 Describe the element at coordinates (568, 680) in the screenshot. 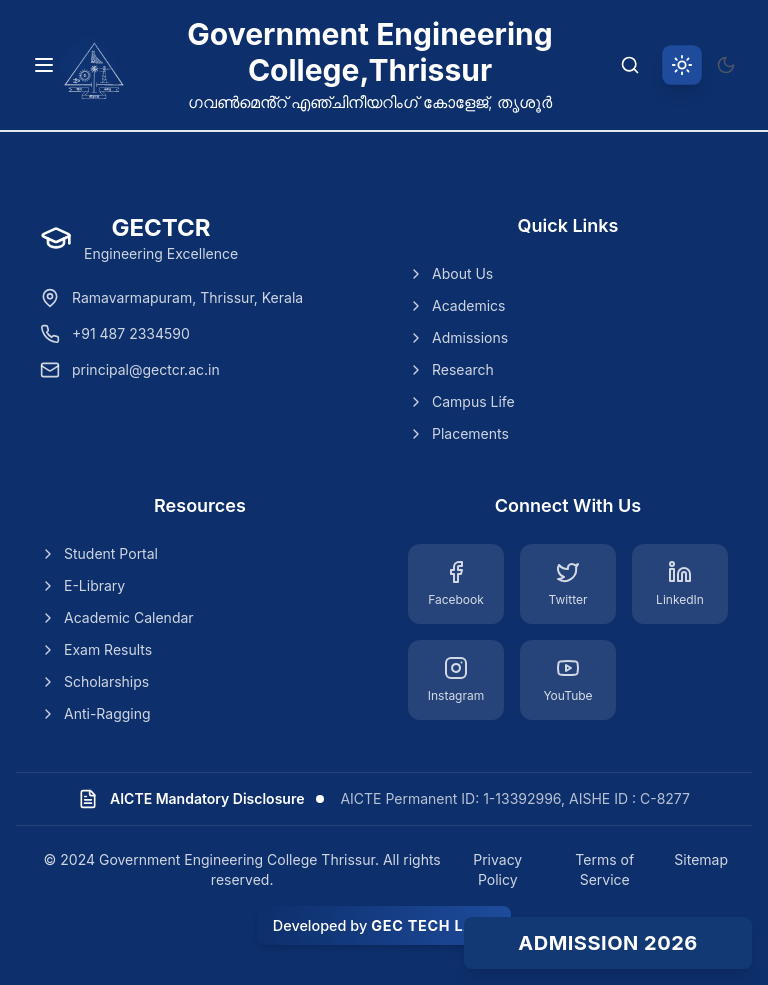

I see `[YouTube]` at that location.